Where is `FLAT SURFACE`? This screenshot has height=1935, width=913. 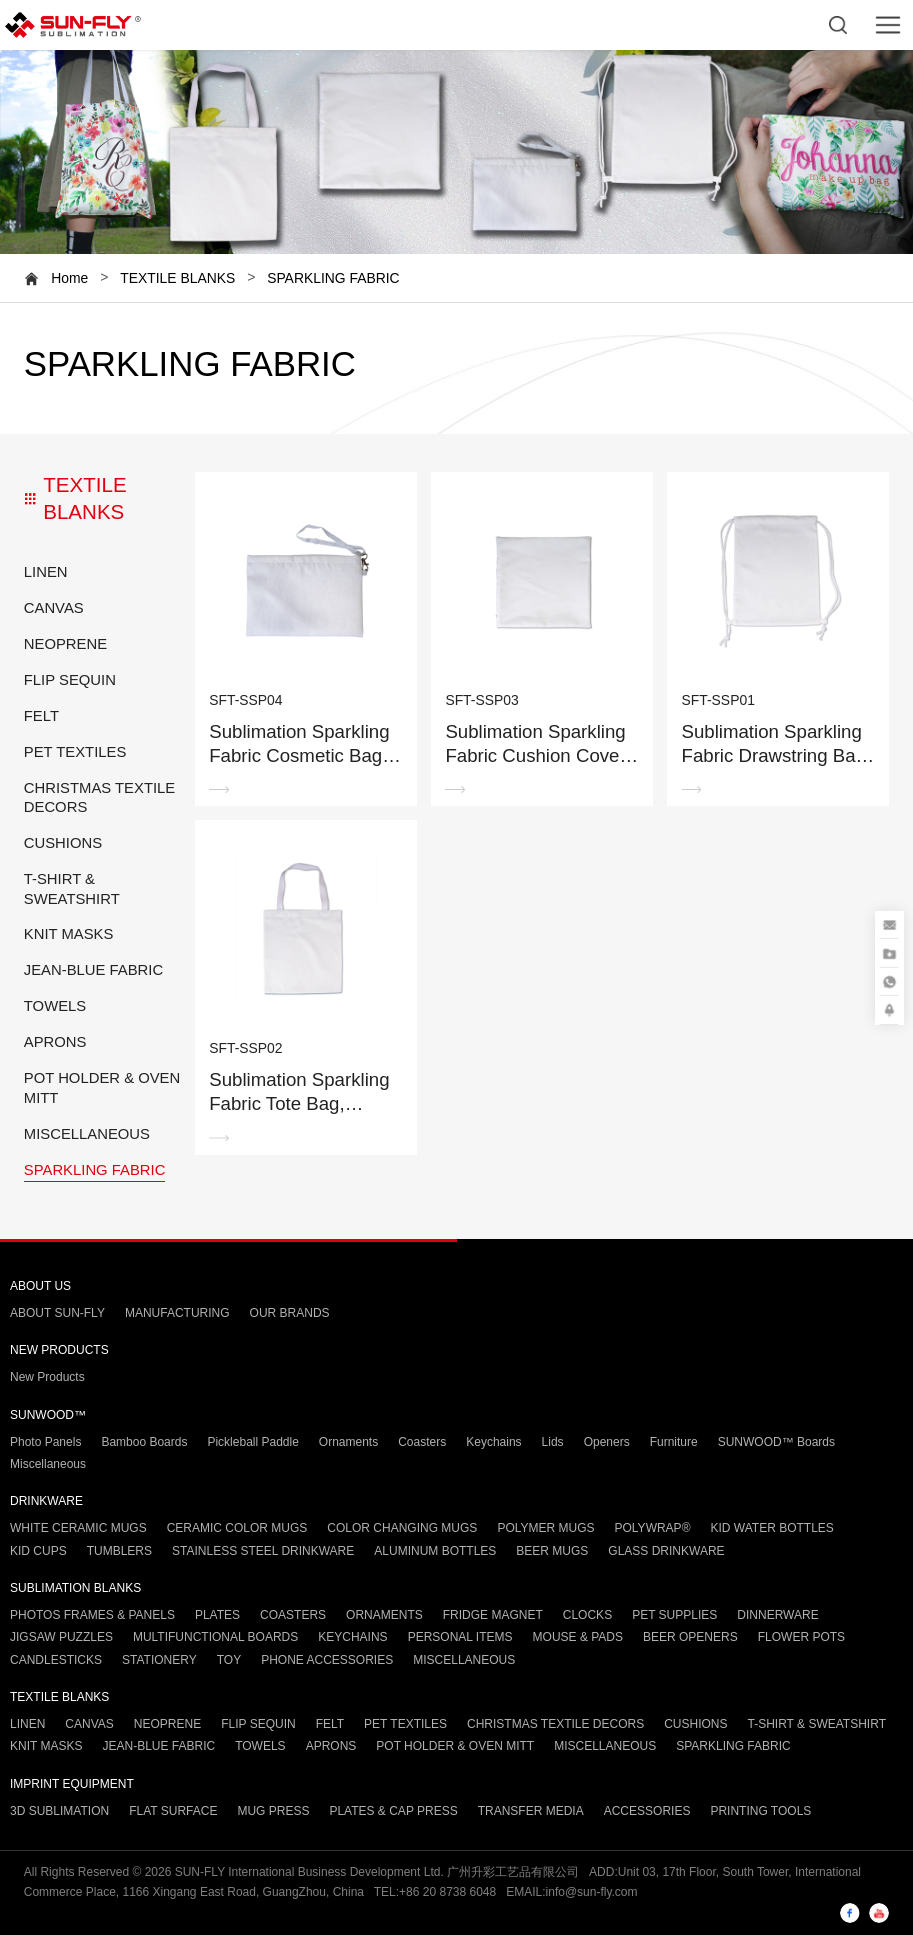
FLAT SURFACE is located at coordinates (173, 1811).